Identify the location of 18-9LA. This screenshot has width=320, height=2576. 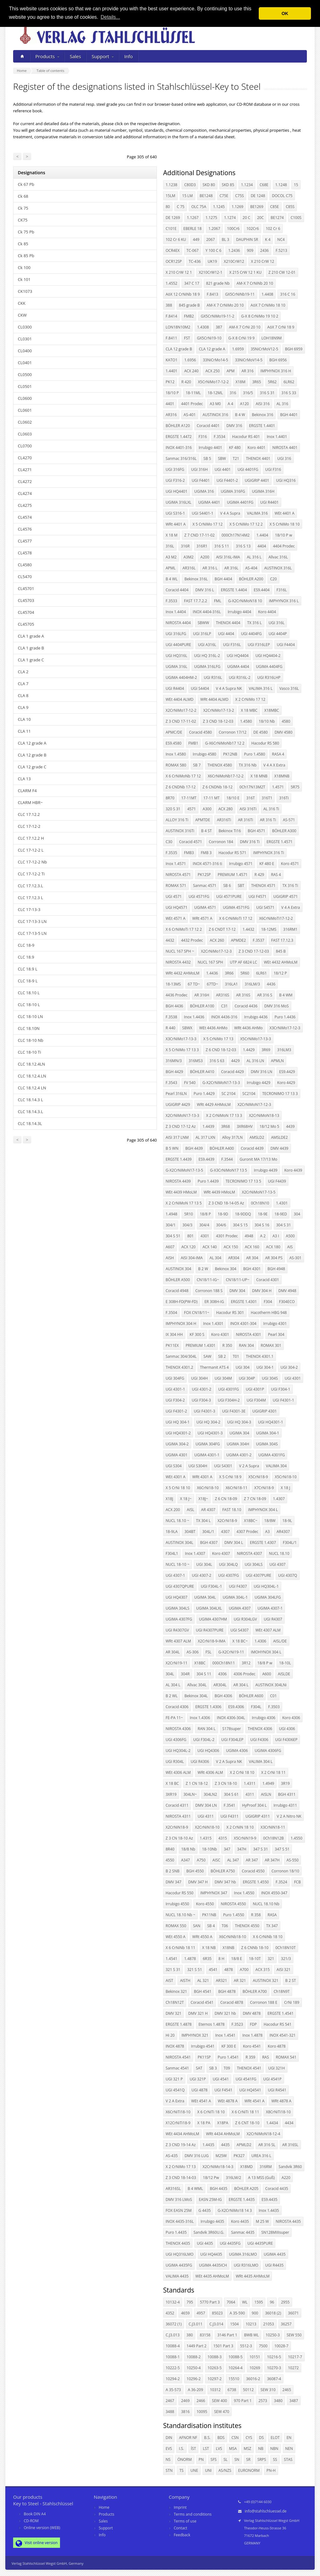
(172, 1531).